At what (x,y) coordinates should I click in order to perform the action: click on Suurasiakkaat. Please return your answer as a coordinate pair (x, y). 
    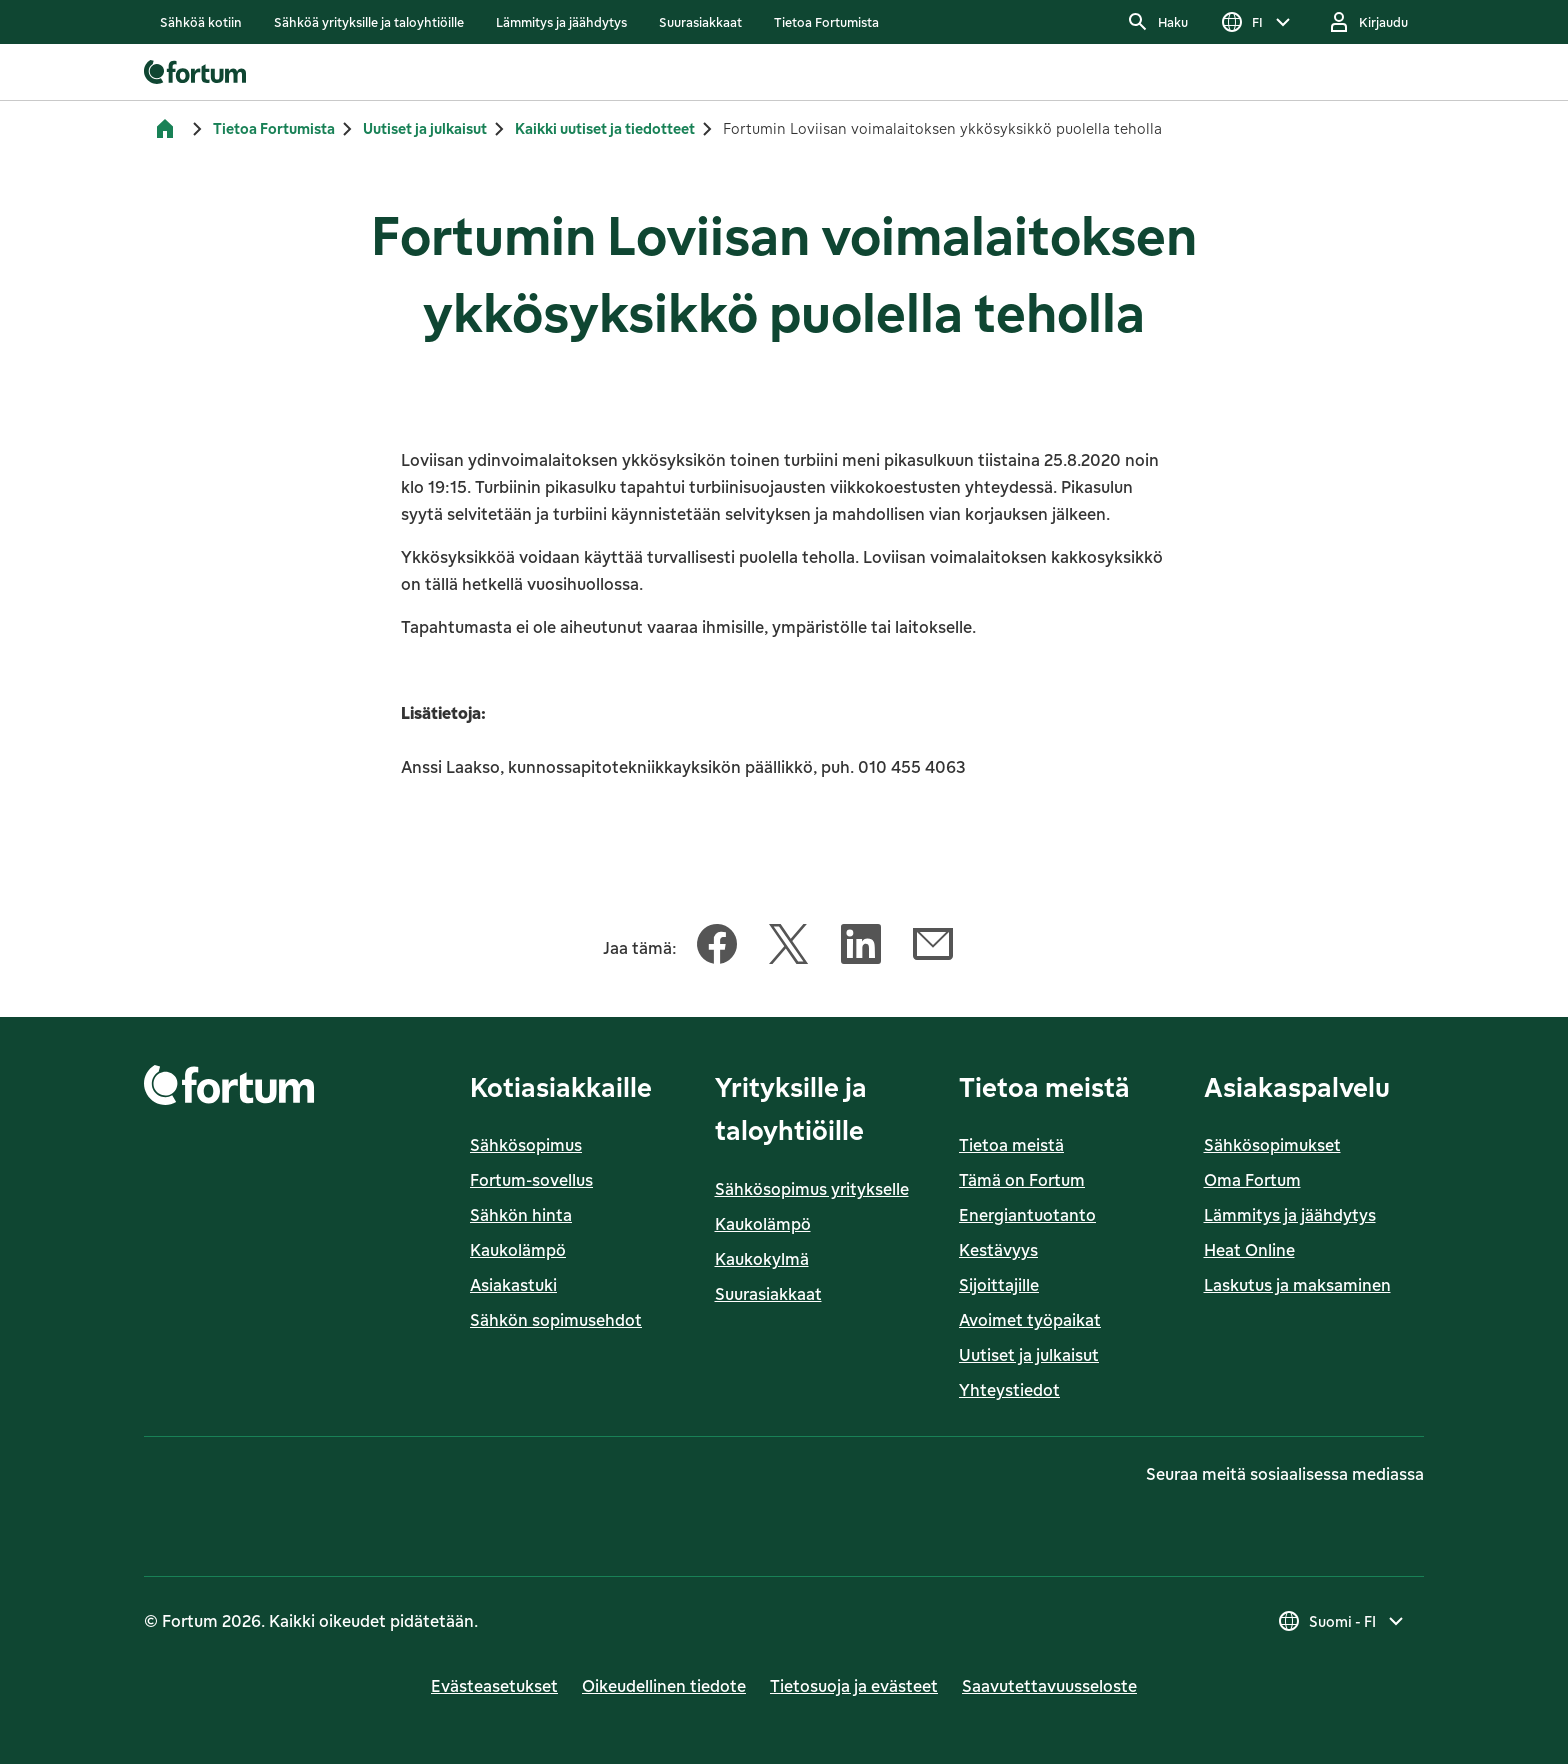
    Looking at the image, I should click on (768, 1294).